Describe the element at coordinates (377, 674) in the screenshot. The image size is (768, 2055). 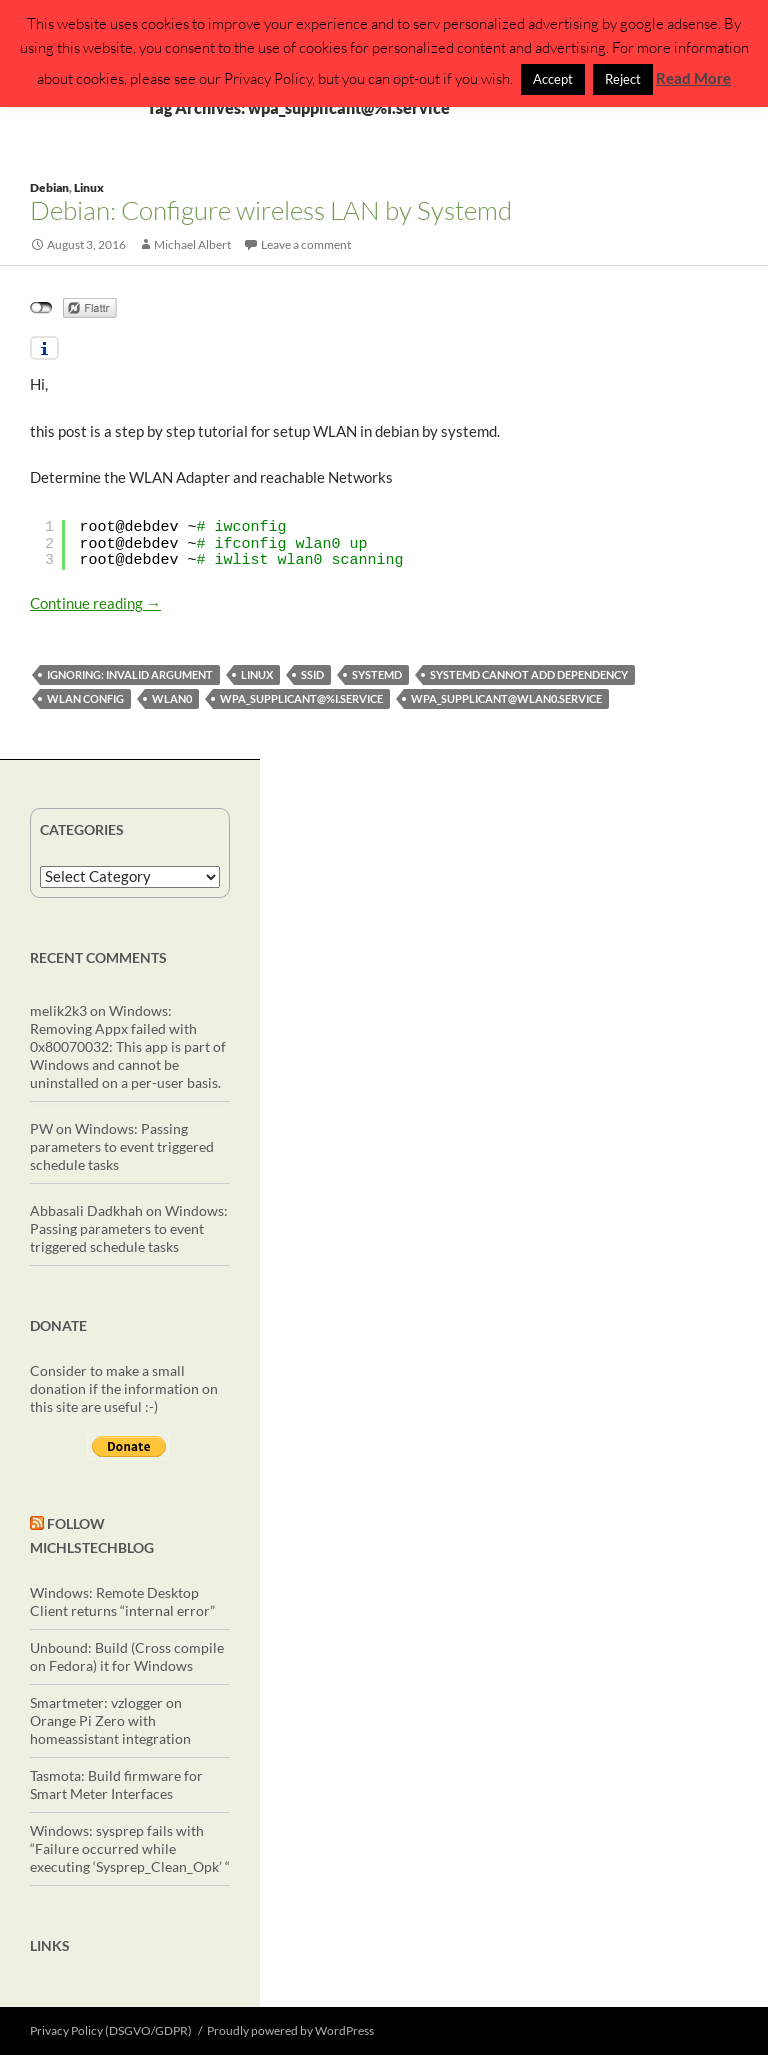
I see `systemd` at that location.